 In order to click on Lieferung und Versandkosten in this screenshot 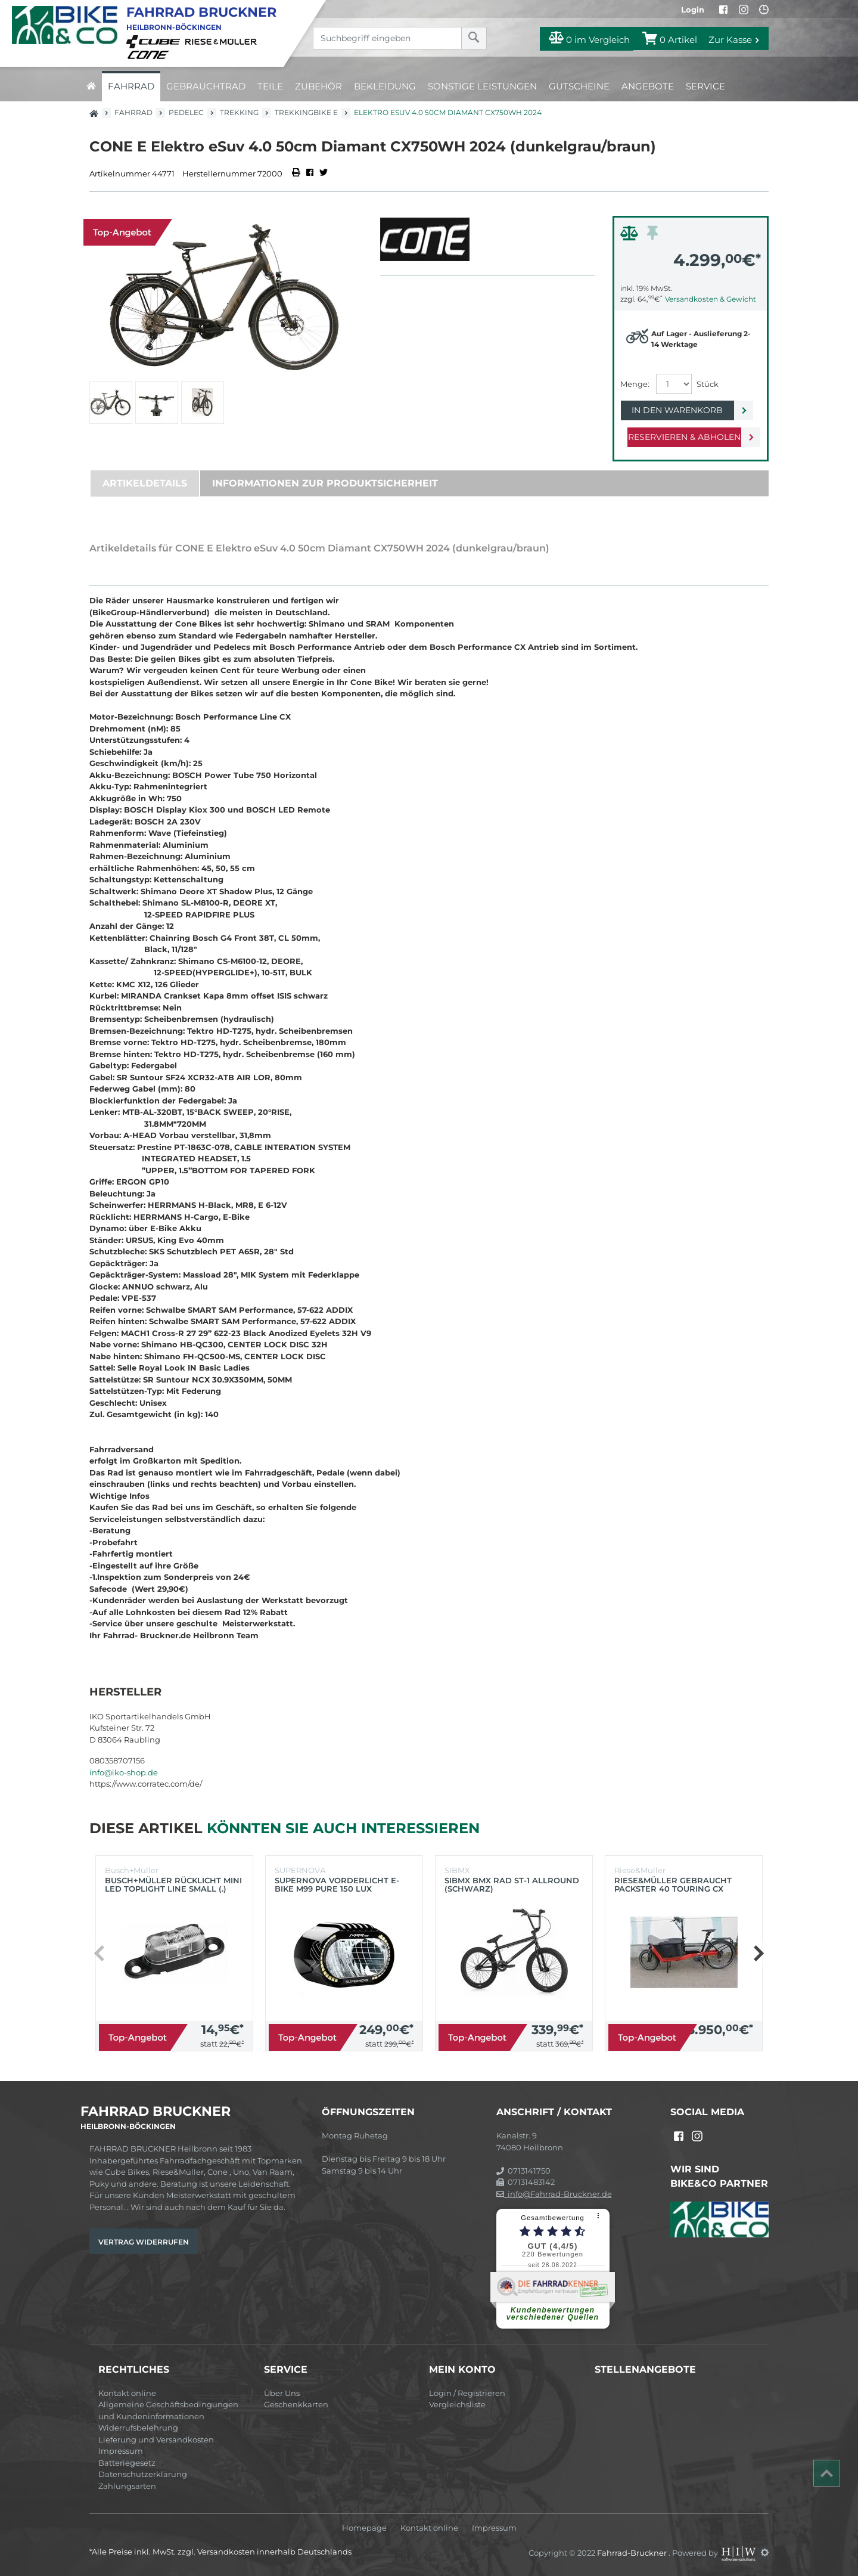, I will do `click(156, 2439)`.